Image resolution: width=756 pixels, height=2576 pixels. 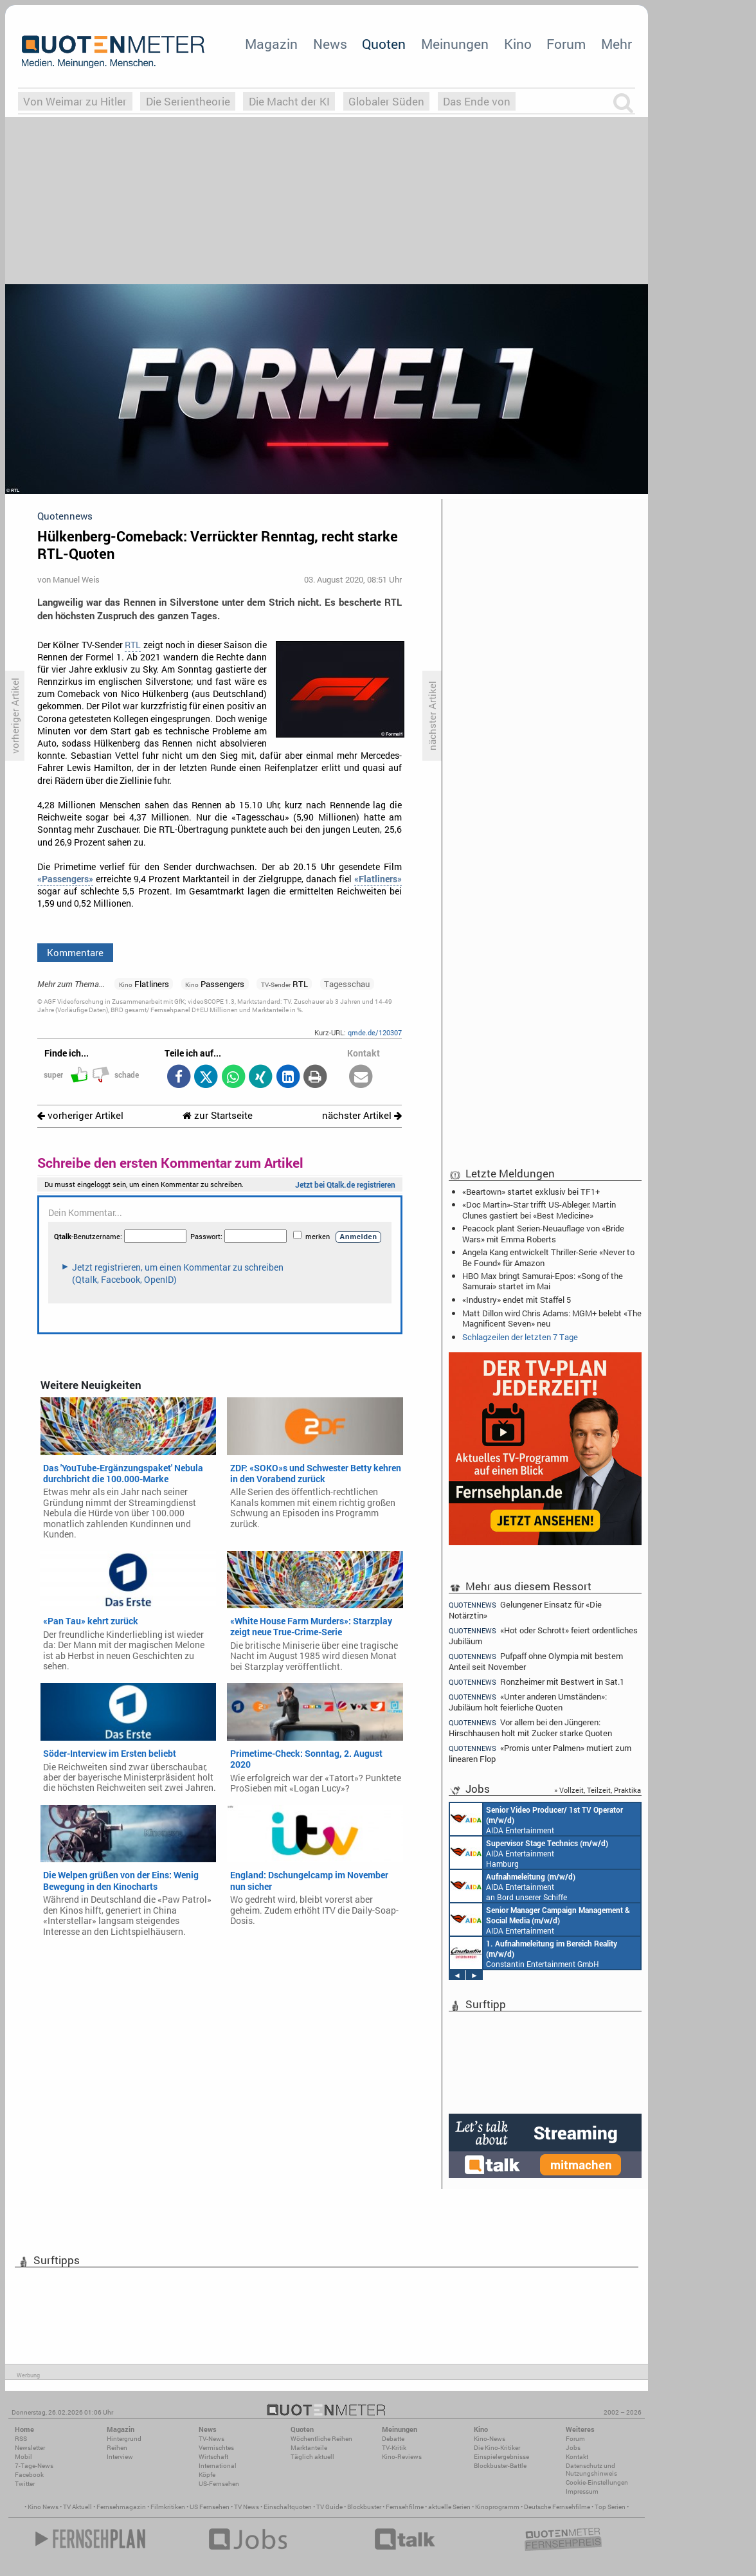 What do you see at coordinates (577, 2457) in the screenshot?
I see `Kontakt` at bounding box center [577, 2457].